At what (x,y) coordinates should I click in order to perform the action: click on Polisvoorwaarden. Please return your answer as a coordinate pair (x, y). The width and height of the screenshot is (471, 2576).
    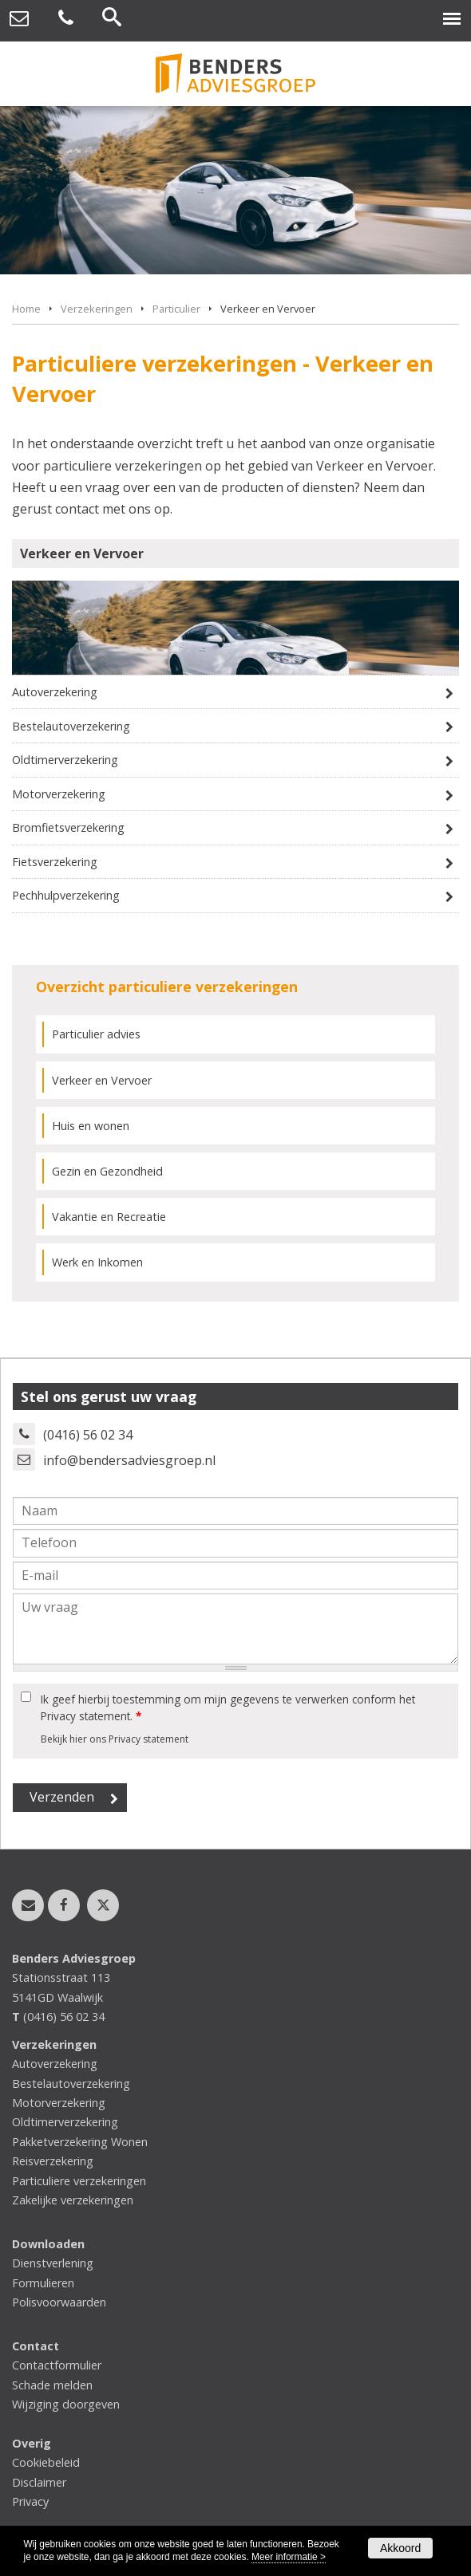
    Looking at the image, I should click on (59, 2302).